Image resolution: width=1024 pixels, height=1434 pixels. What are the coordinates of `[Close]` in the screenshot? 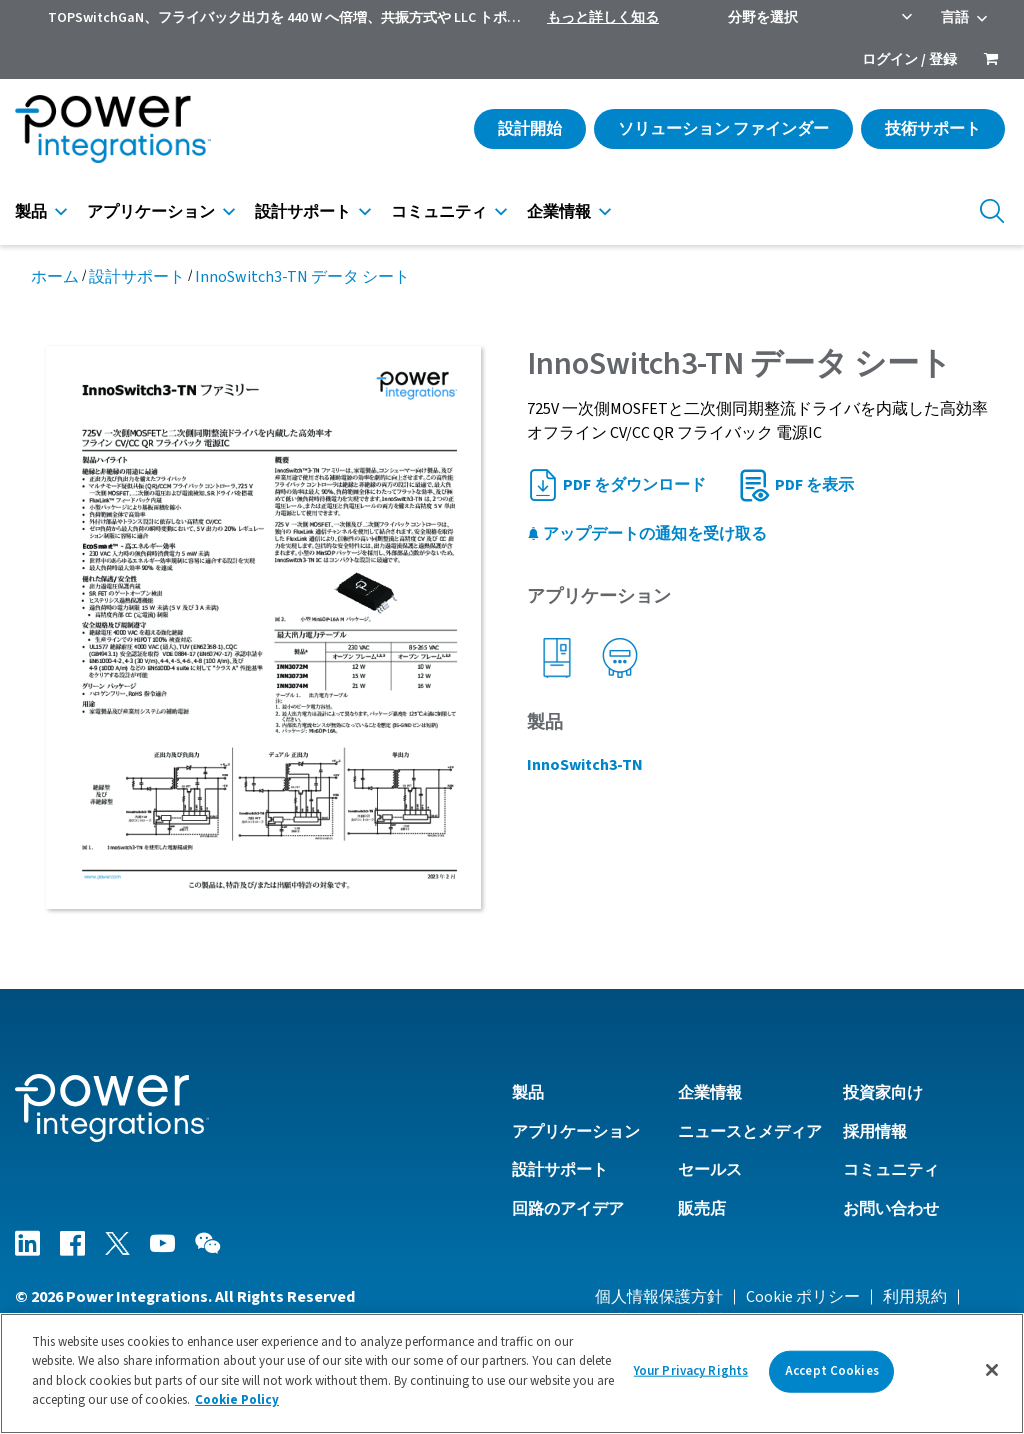 It's located at (992, 1370).